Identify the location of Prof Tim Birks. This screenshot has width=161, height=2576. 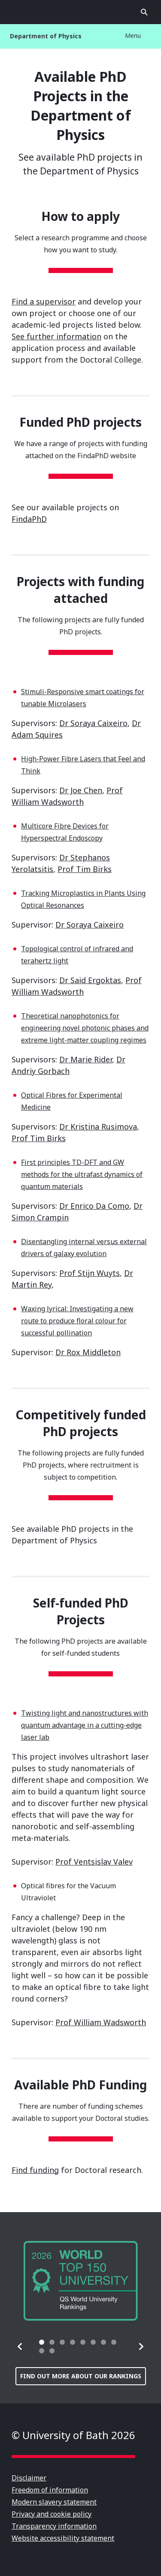
(85, 869).